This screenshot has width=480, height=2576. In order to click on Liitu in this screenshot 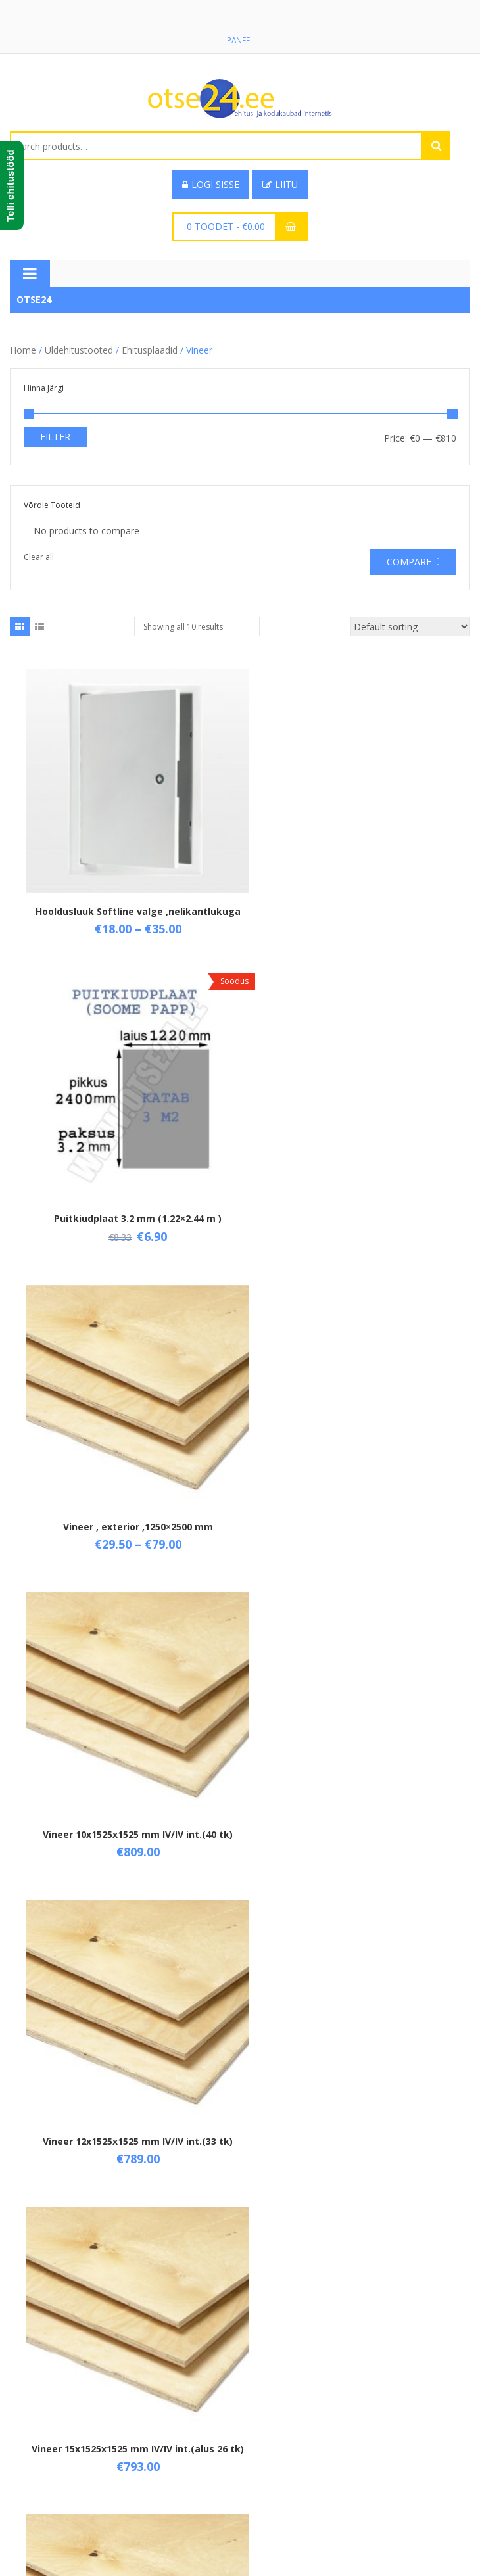, I will do `click(280, 185)`.